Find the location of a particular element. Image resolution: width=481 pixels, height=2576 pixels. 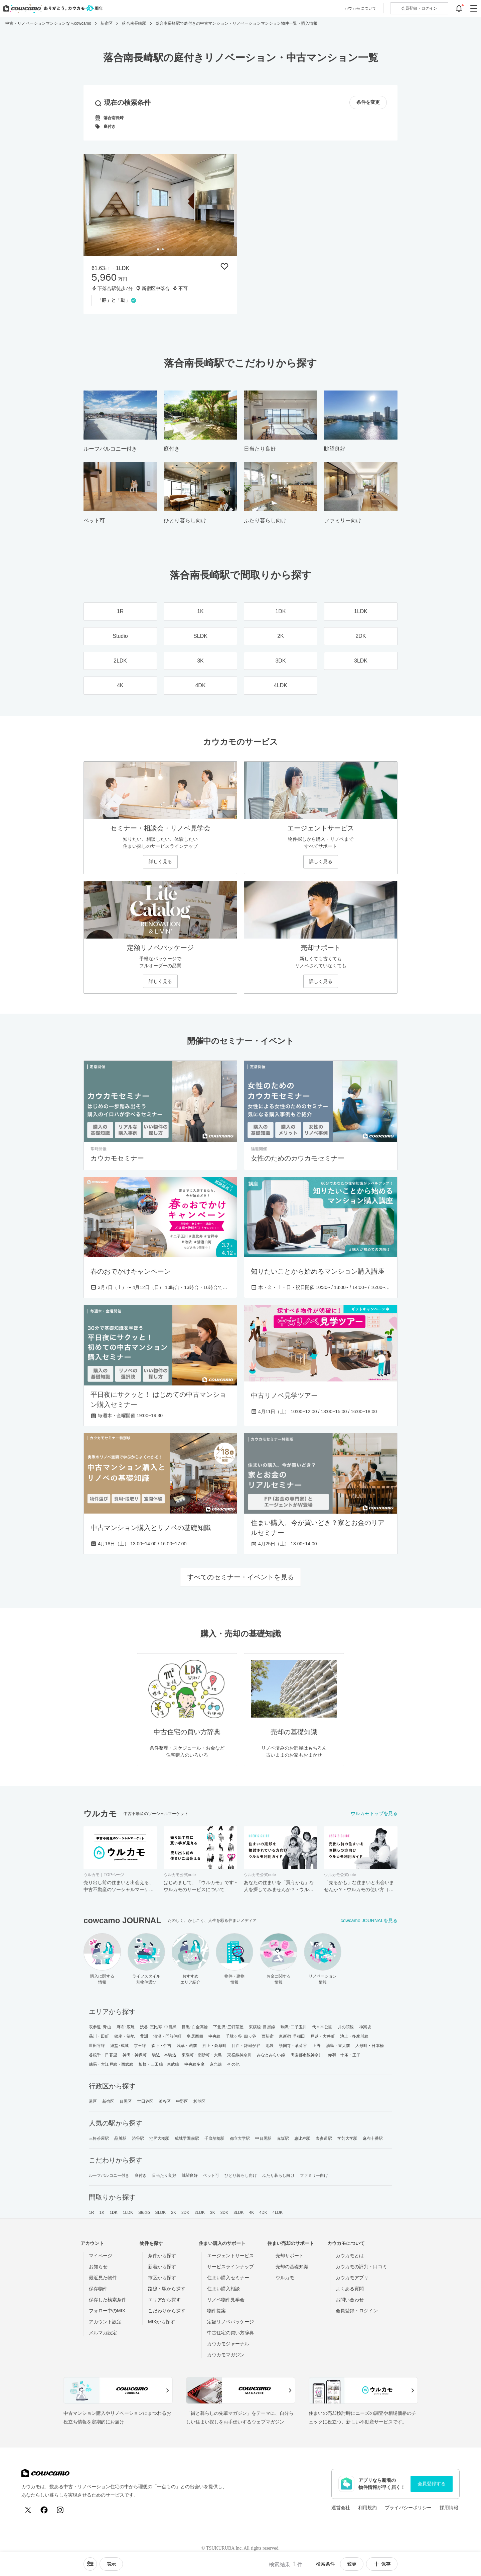

ふたり暮らし向け is located at coordinates (278, 2175).